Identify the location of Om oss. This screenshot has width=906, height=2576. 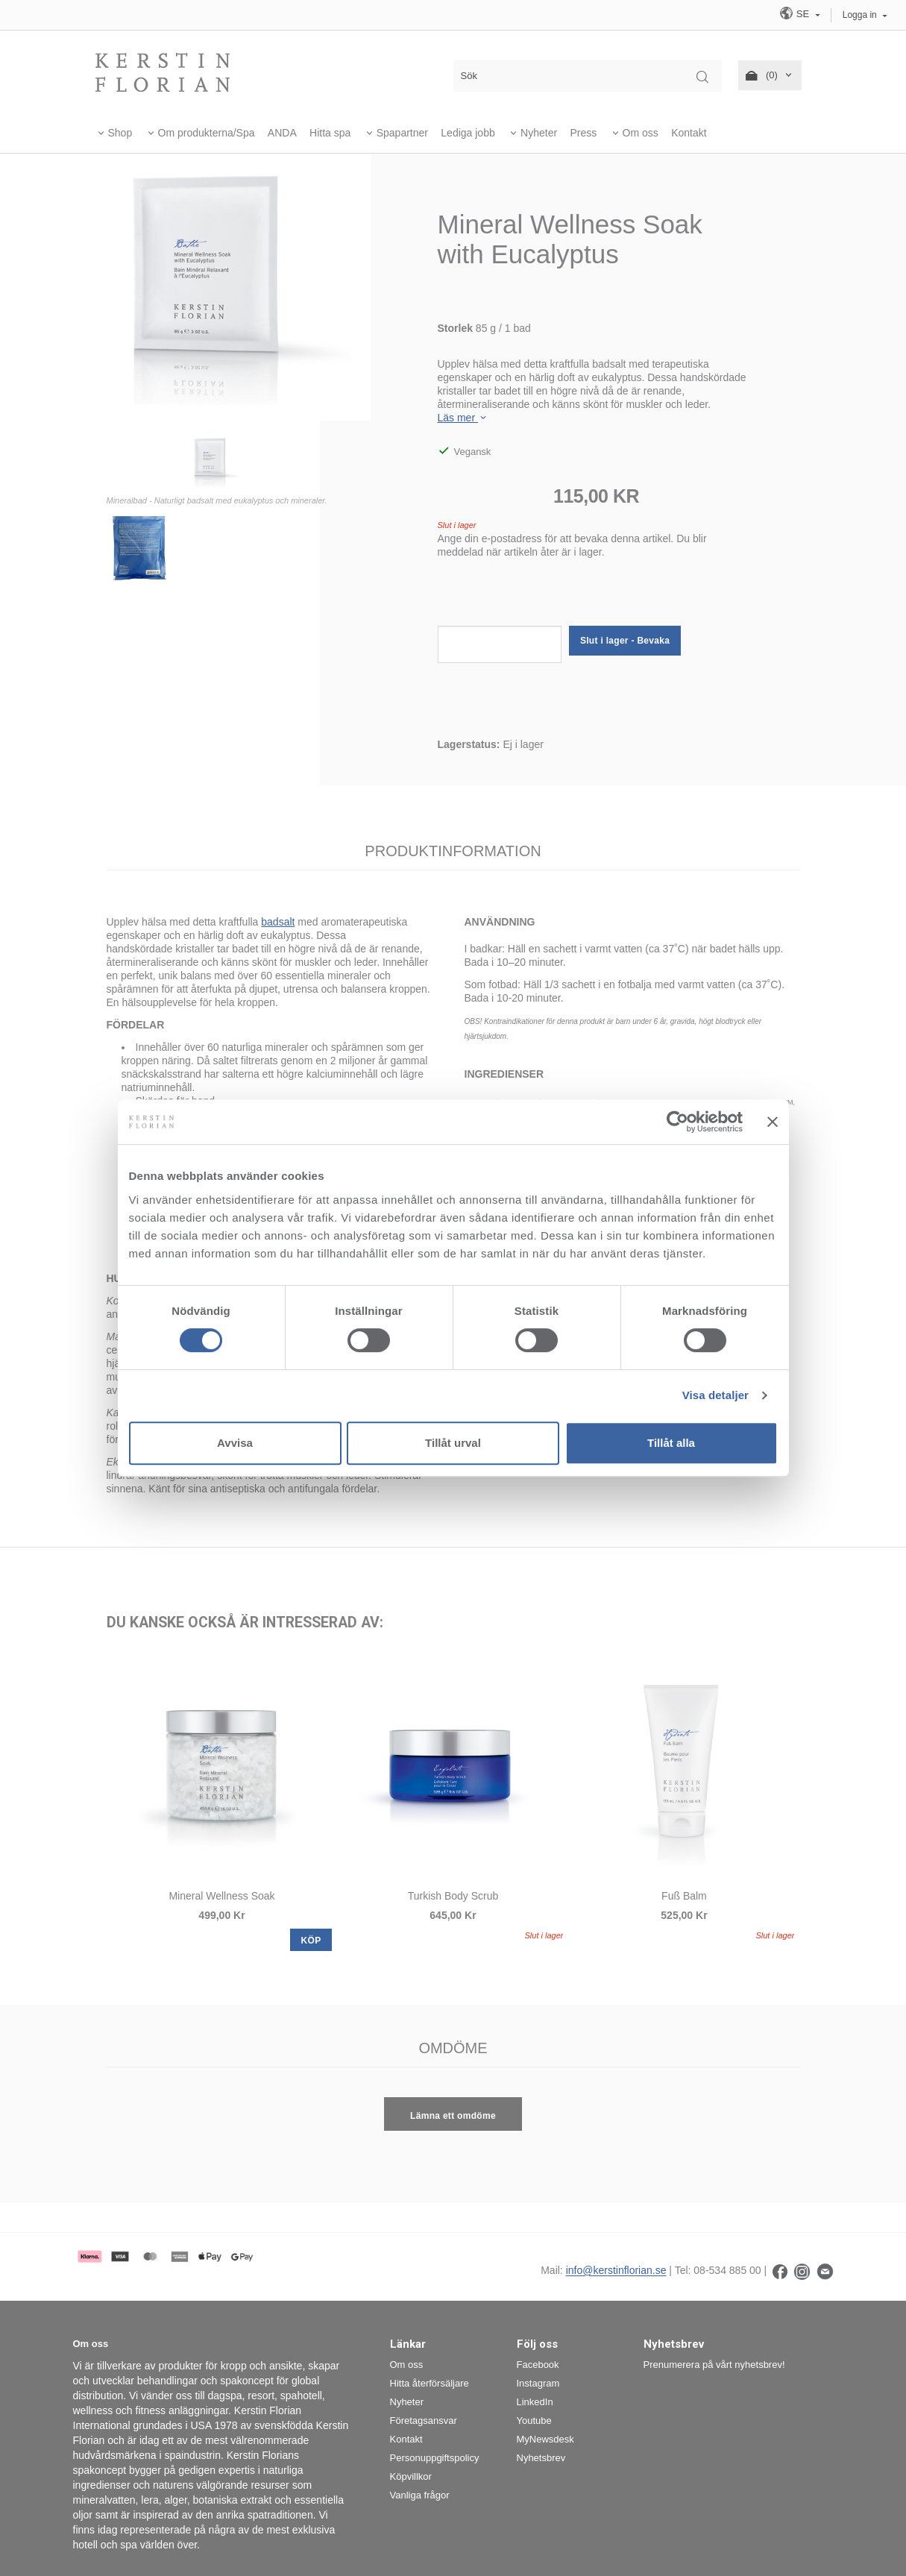
(640, 133).